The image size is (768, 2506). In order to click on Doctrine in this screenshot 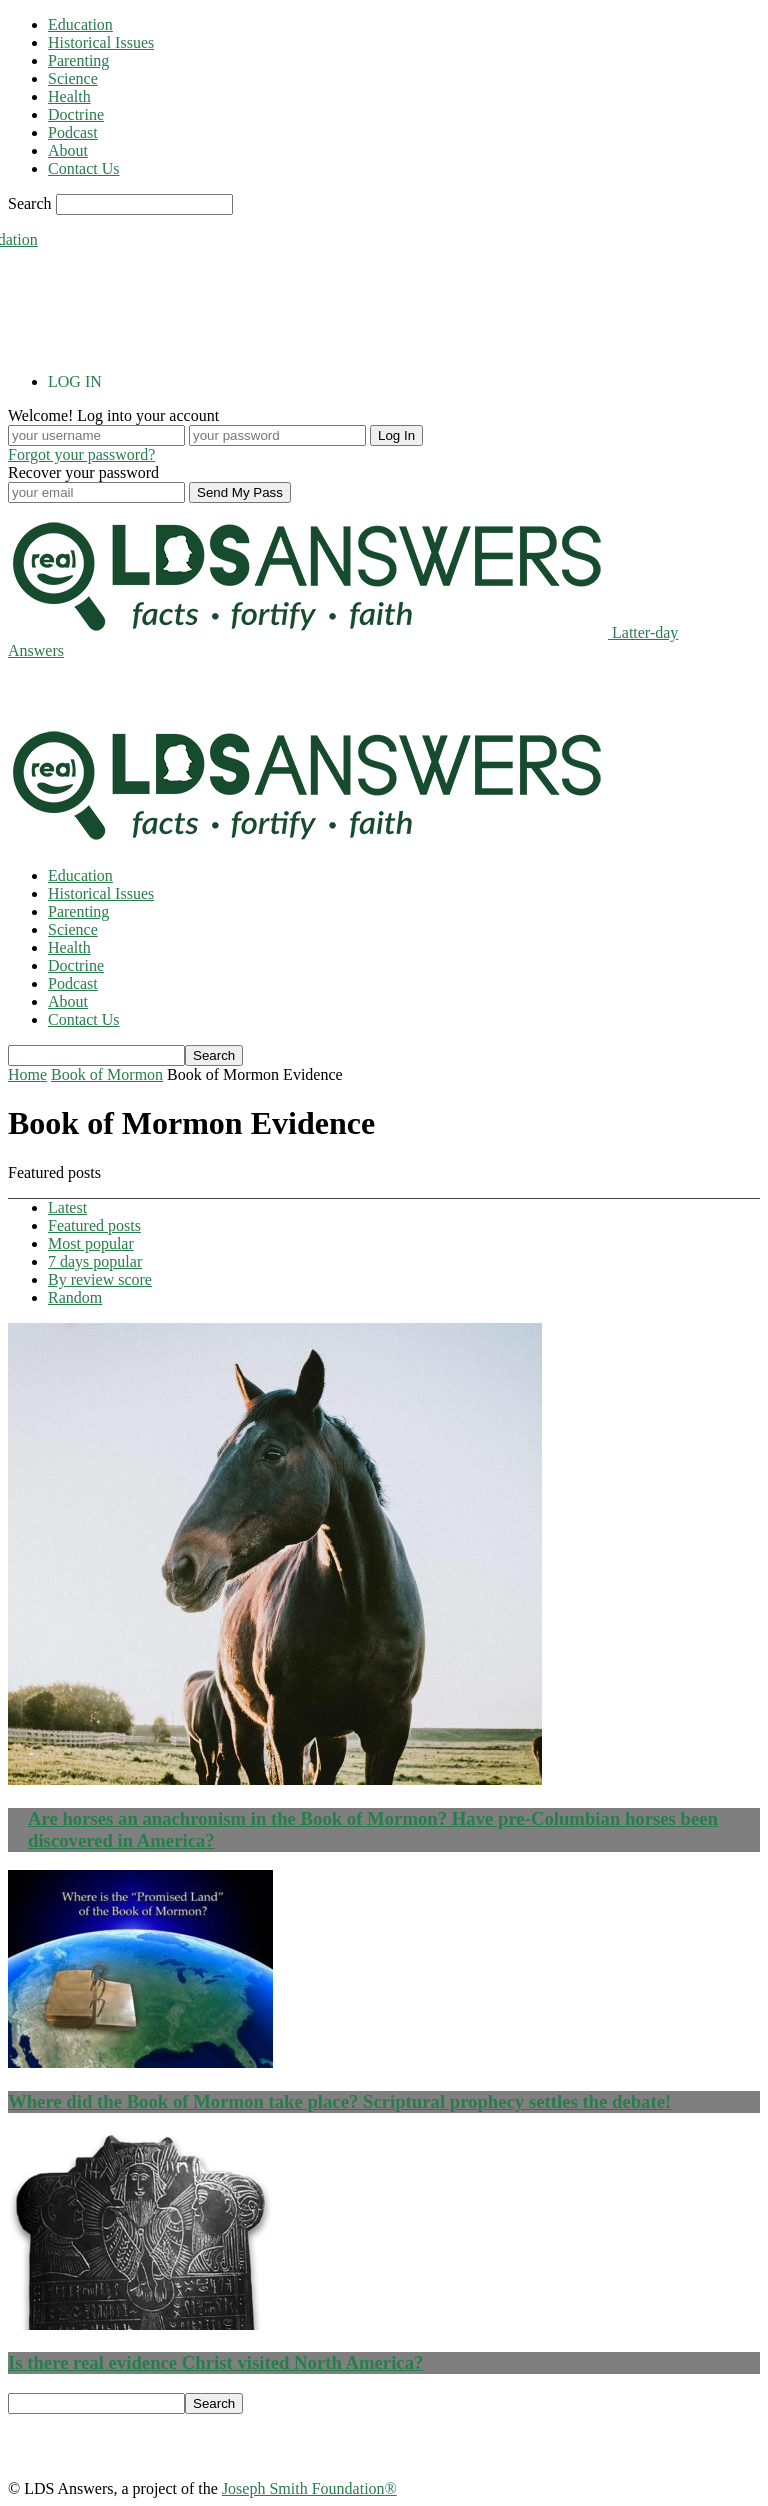, I will do `click(76, 114)`.